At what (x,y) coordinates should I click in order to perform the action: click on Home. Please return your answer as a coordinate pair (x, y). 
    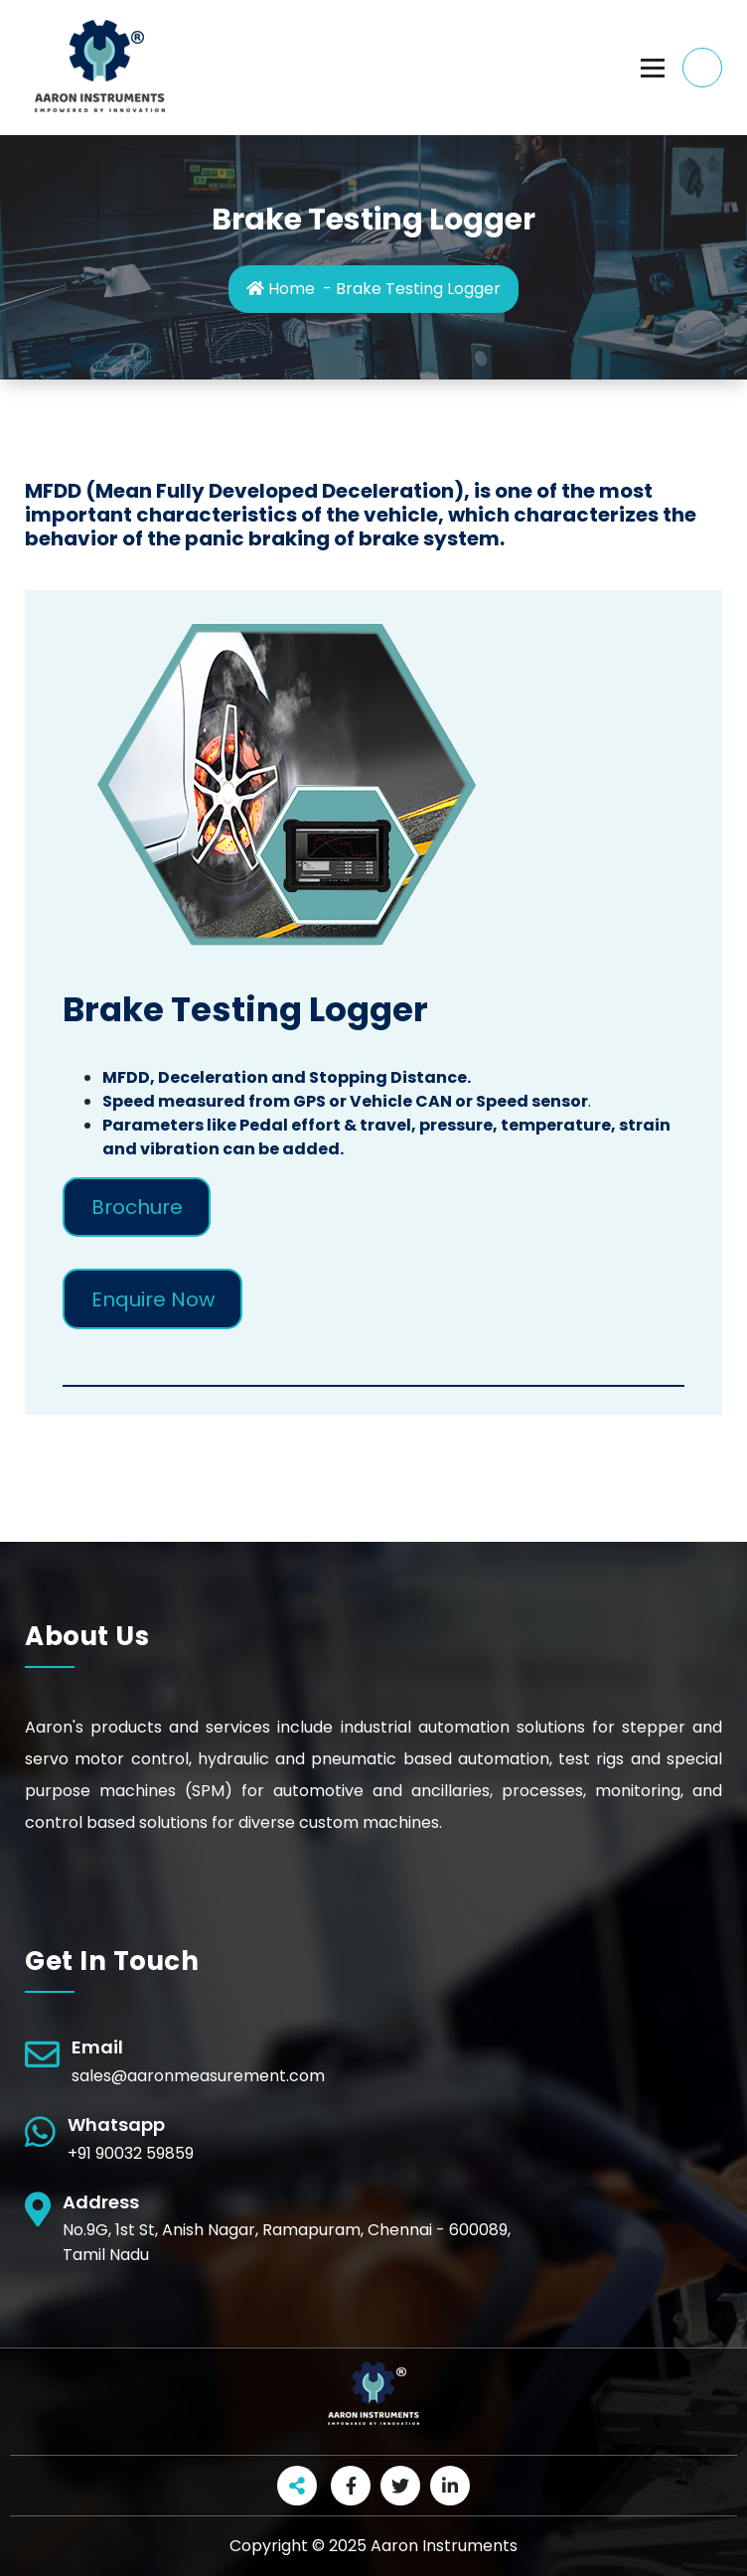
    Looking at the image, I should click on (280, 288).